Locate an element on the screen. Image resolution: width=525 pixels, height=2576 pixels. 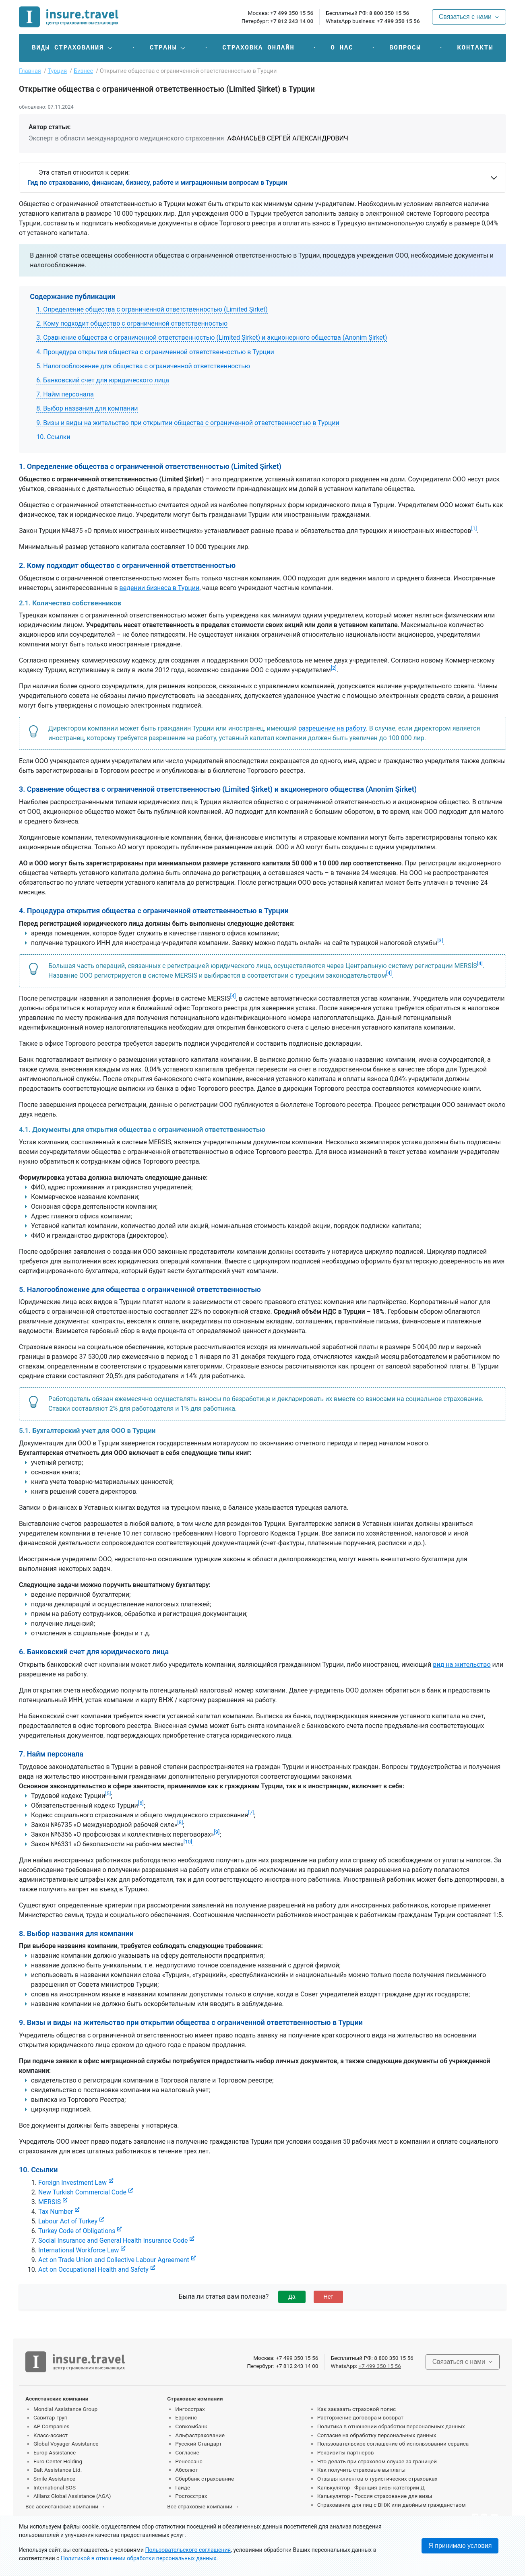
Согласие на обработку персональных данных is located at coordinates (376, 2435).